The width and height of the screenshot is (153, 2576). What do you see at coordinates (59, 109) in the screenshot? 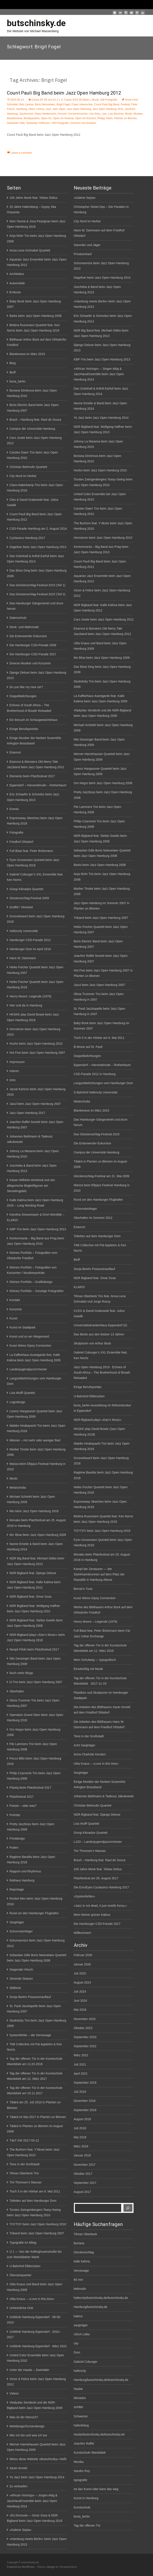
I see `Jazz Open` at bounding box center [59, 109].